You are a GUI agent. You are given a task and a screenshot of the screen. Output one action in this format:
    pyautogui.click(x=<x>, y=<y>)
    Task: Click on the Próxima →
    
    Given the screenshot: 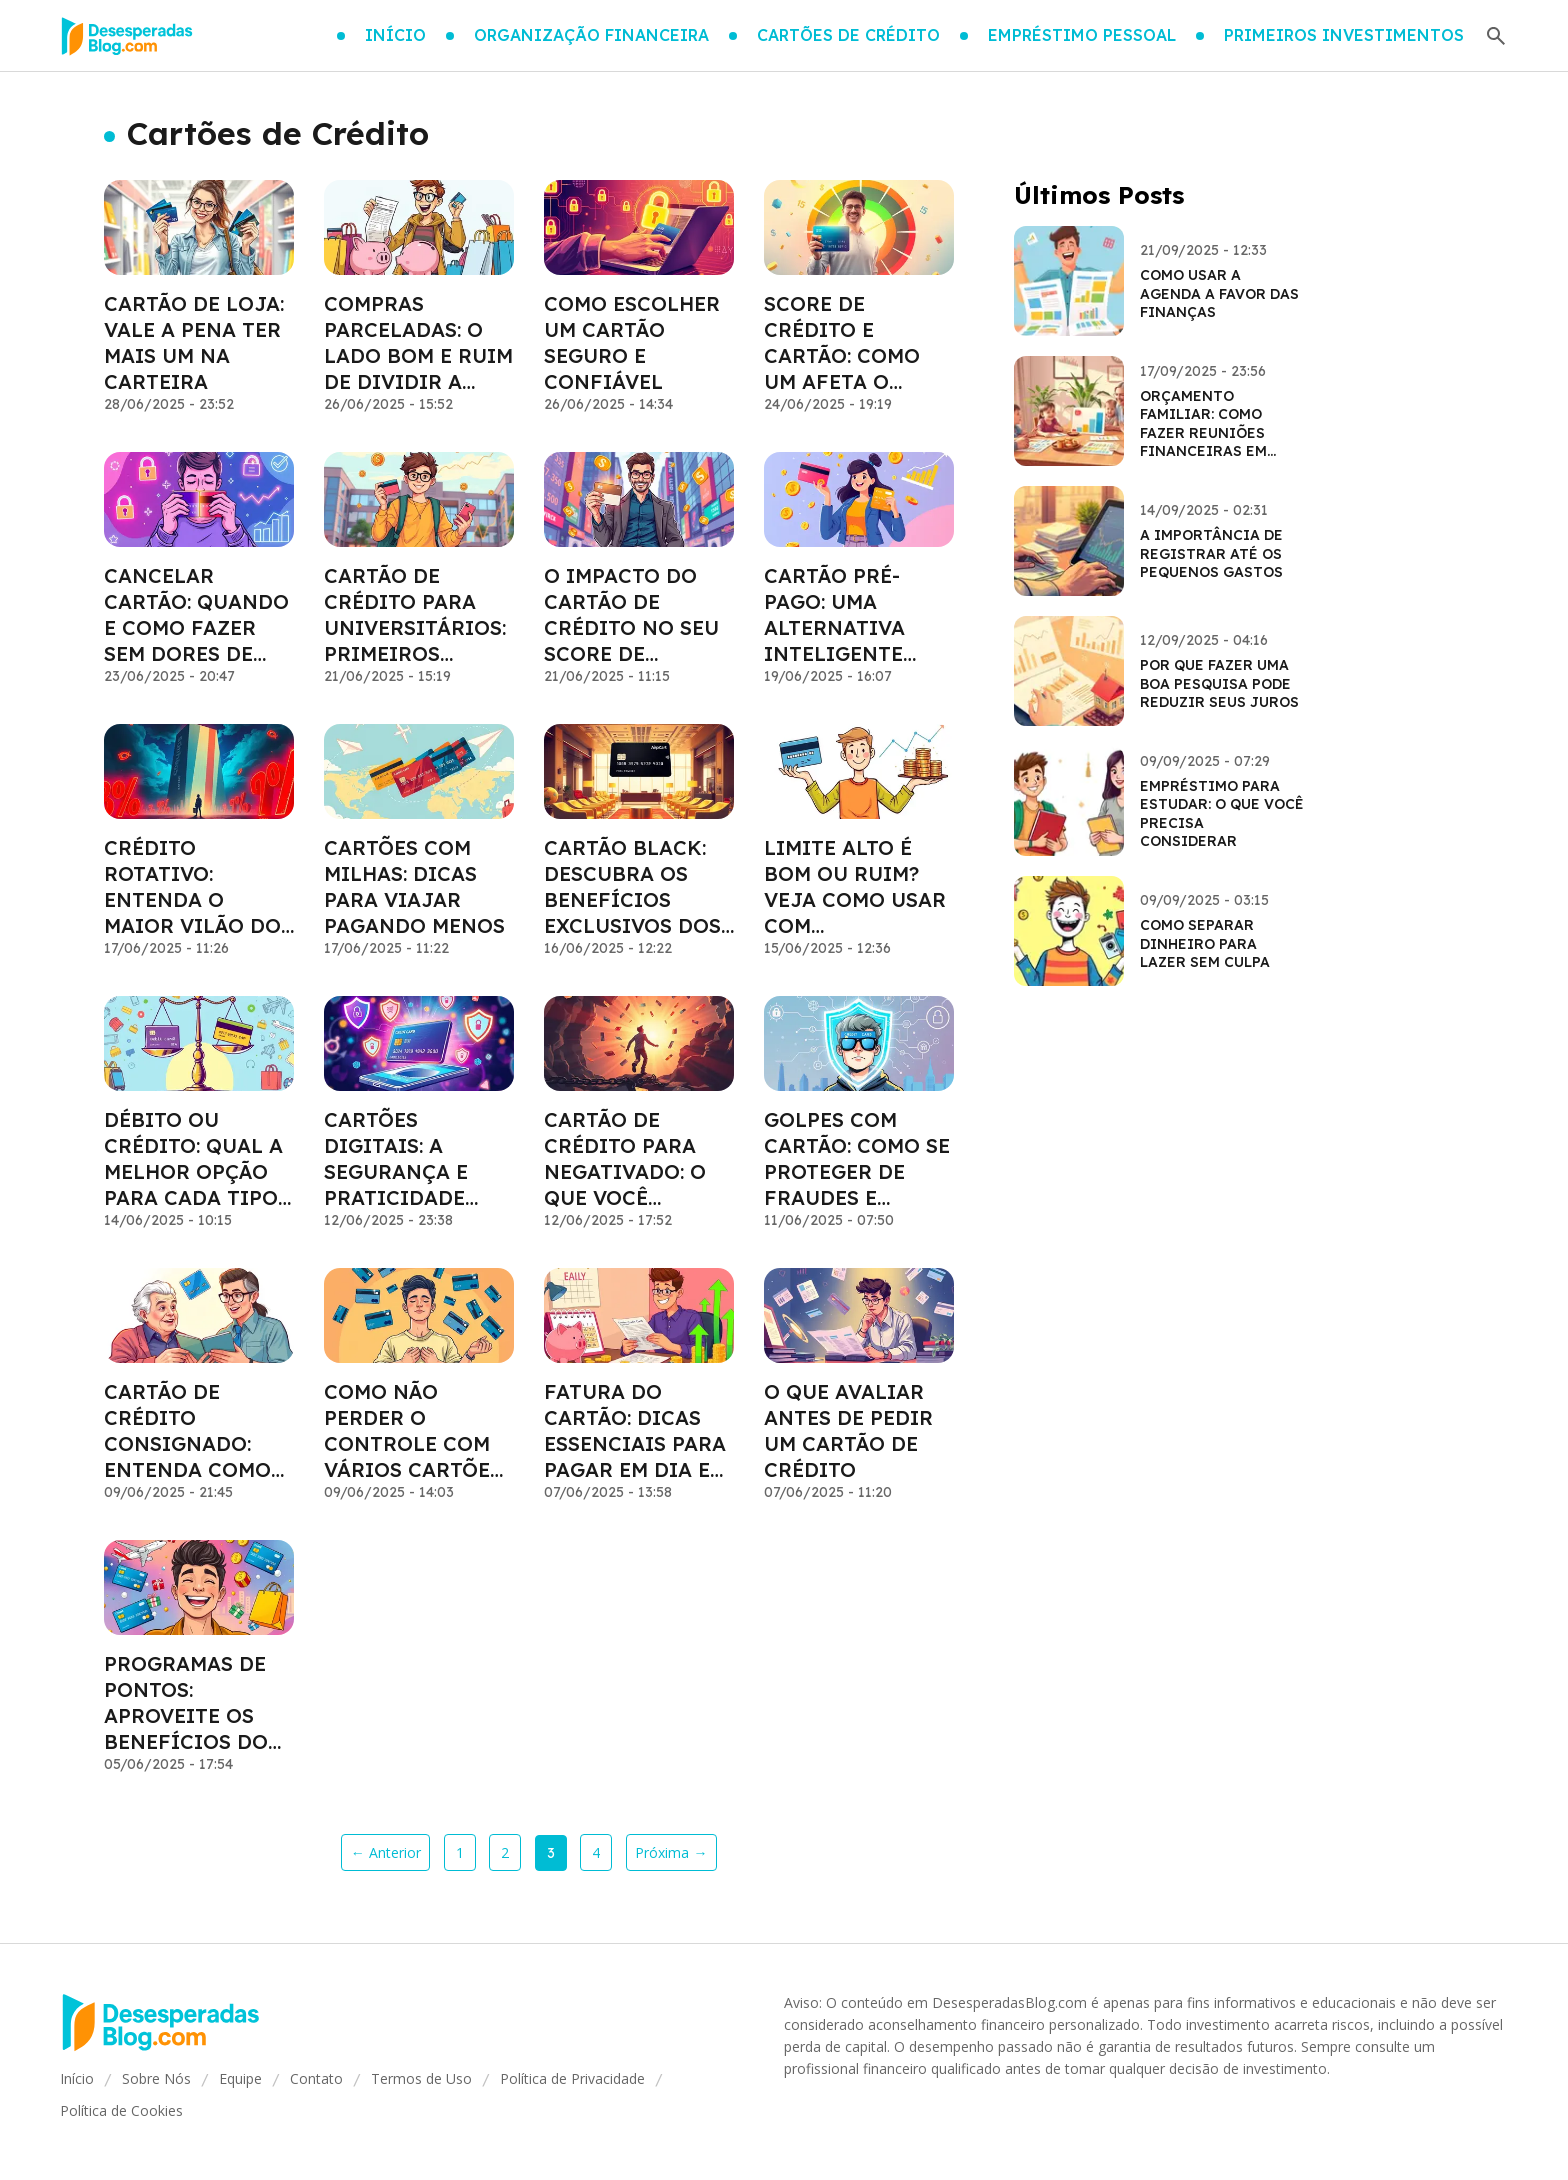 What is the action you would take?
    pyautogui.click(x=671, y=1852)
    